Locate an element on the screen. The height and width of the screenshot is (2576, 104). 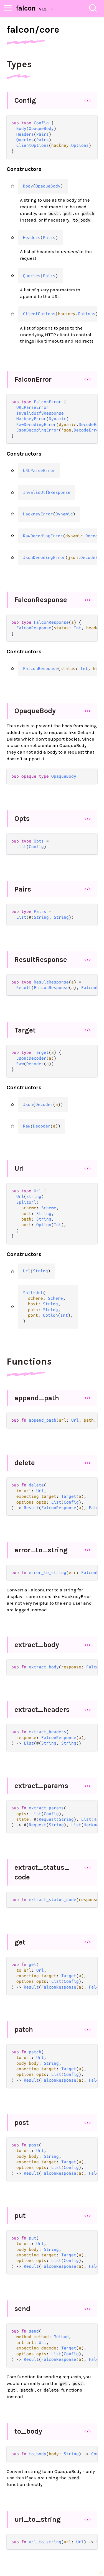
patch is located at coordinates (23, 2029).